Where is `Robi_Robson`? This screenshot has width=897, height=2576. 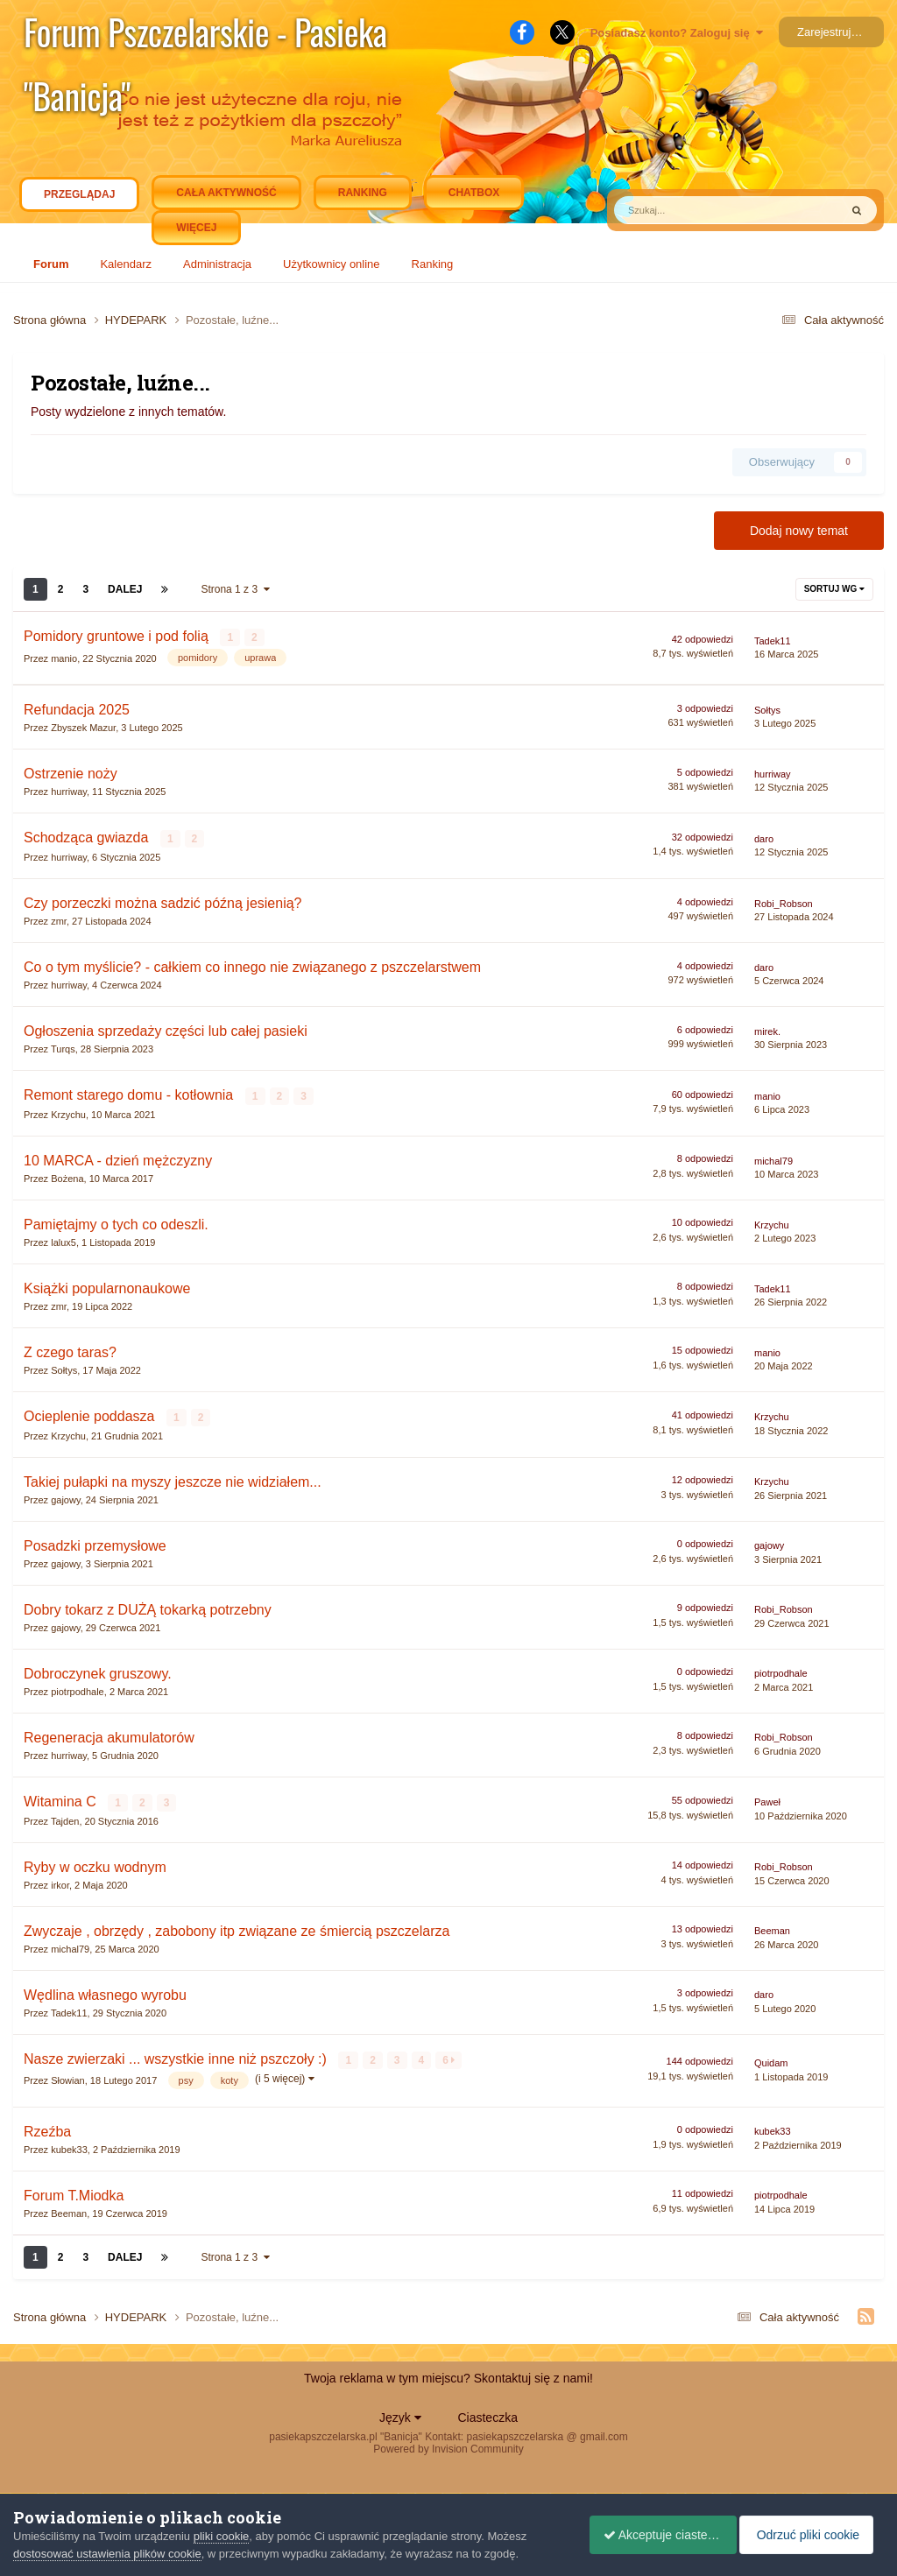 Robi_Robson is located at coordinates (783, 902).